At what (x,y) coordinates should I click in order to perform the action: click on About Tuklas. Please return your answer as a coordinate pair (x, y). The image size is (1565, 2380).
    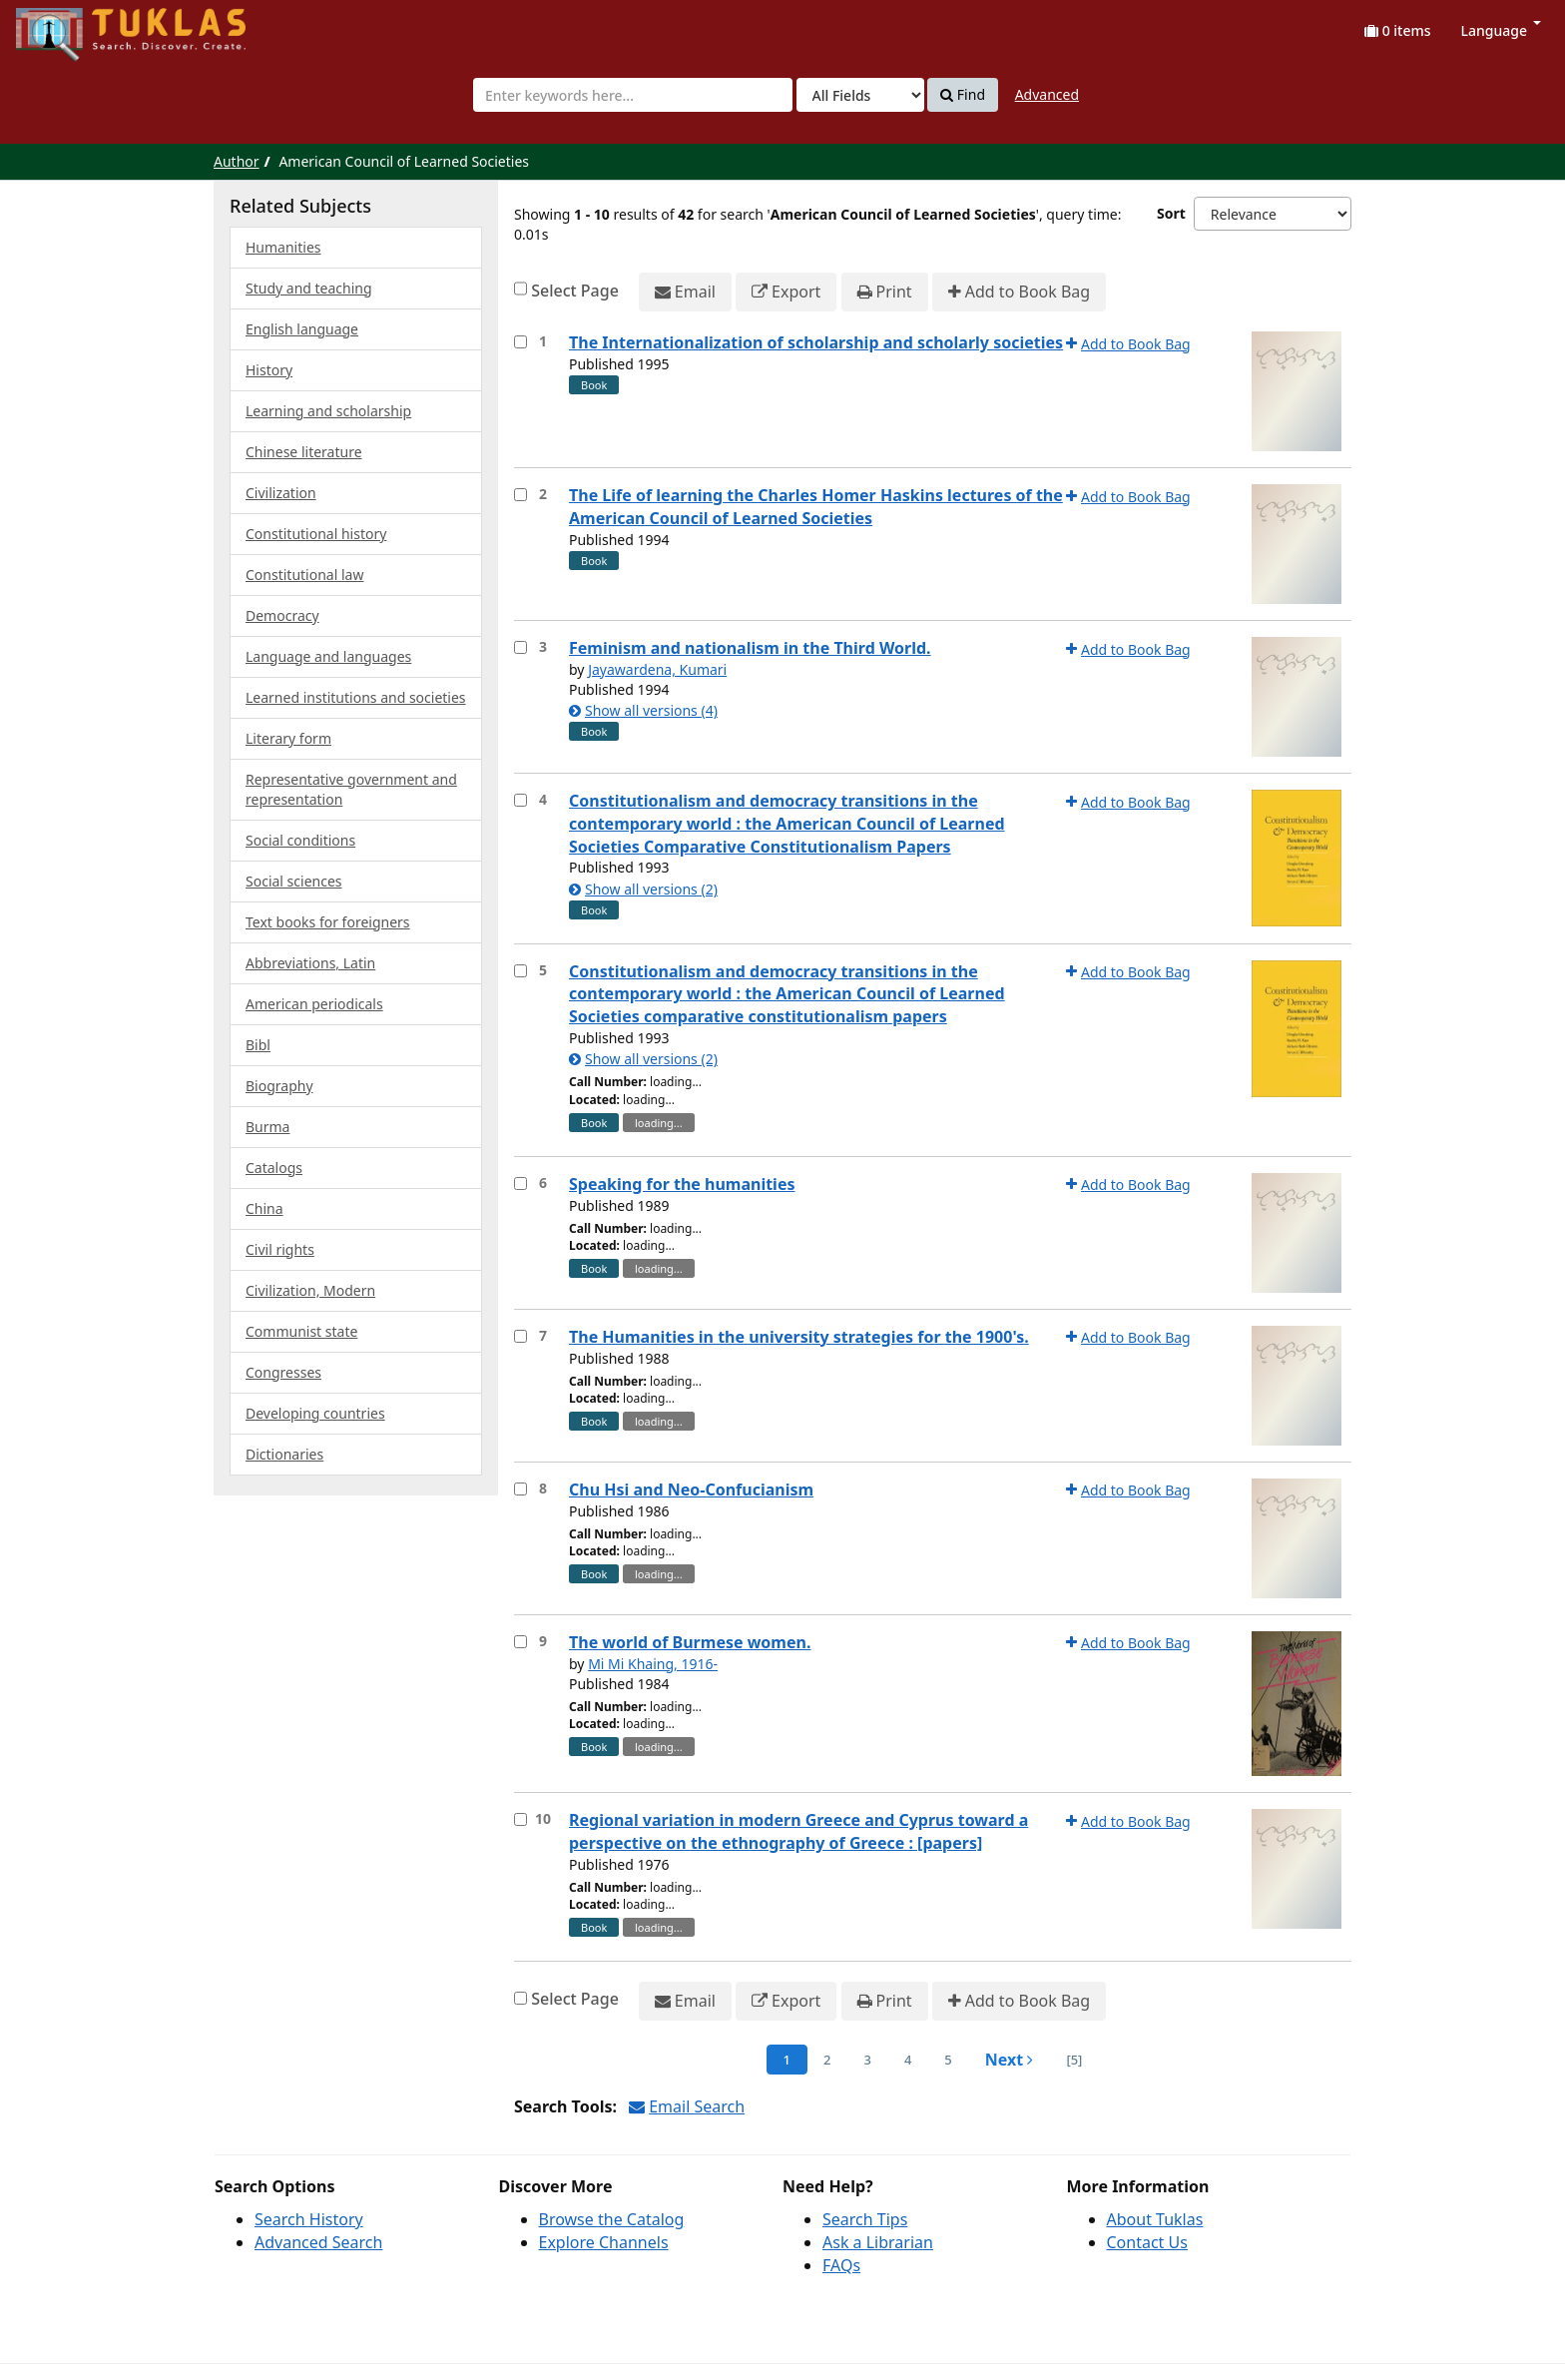
    Looking at the image, I should click on (1155, 2219).